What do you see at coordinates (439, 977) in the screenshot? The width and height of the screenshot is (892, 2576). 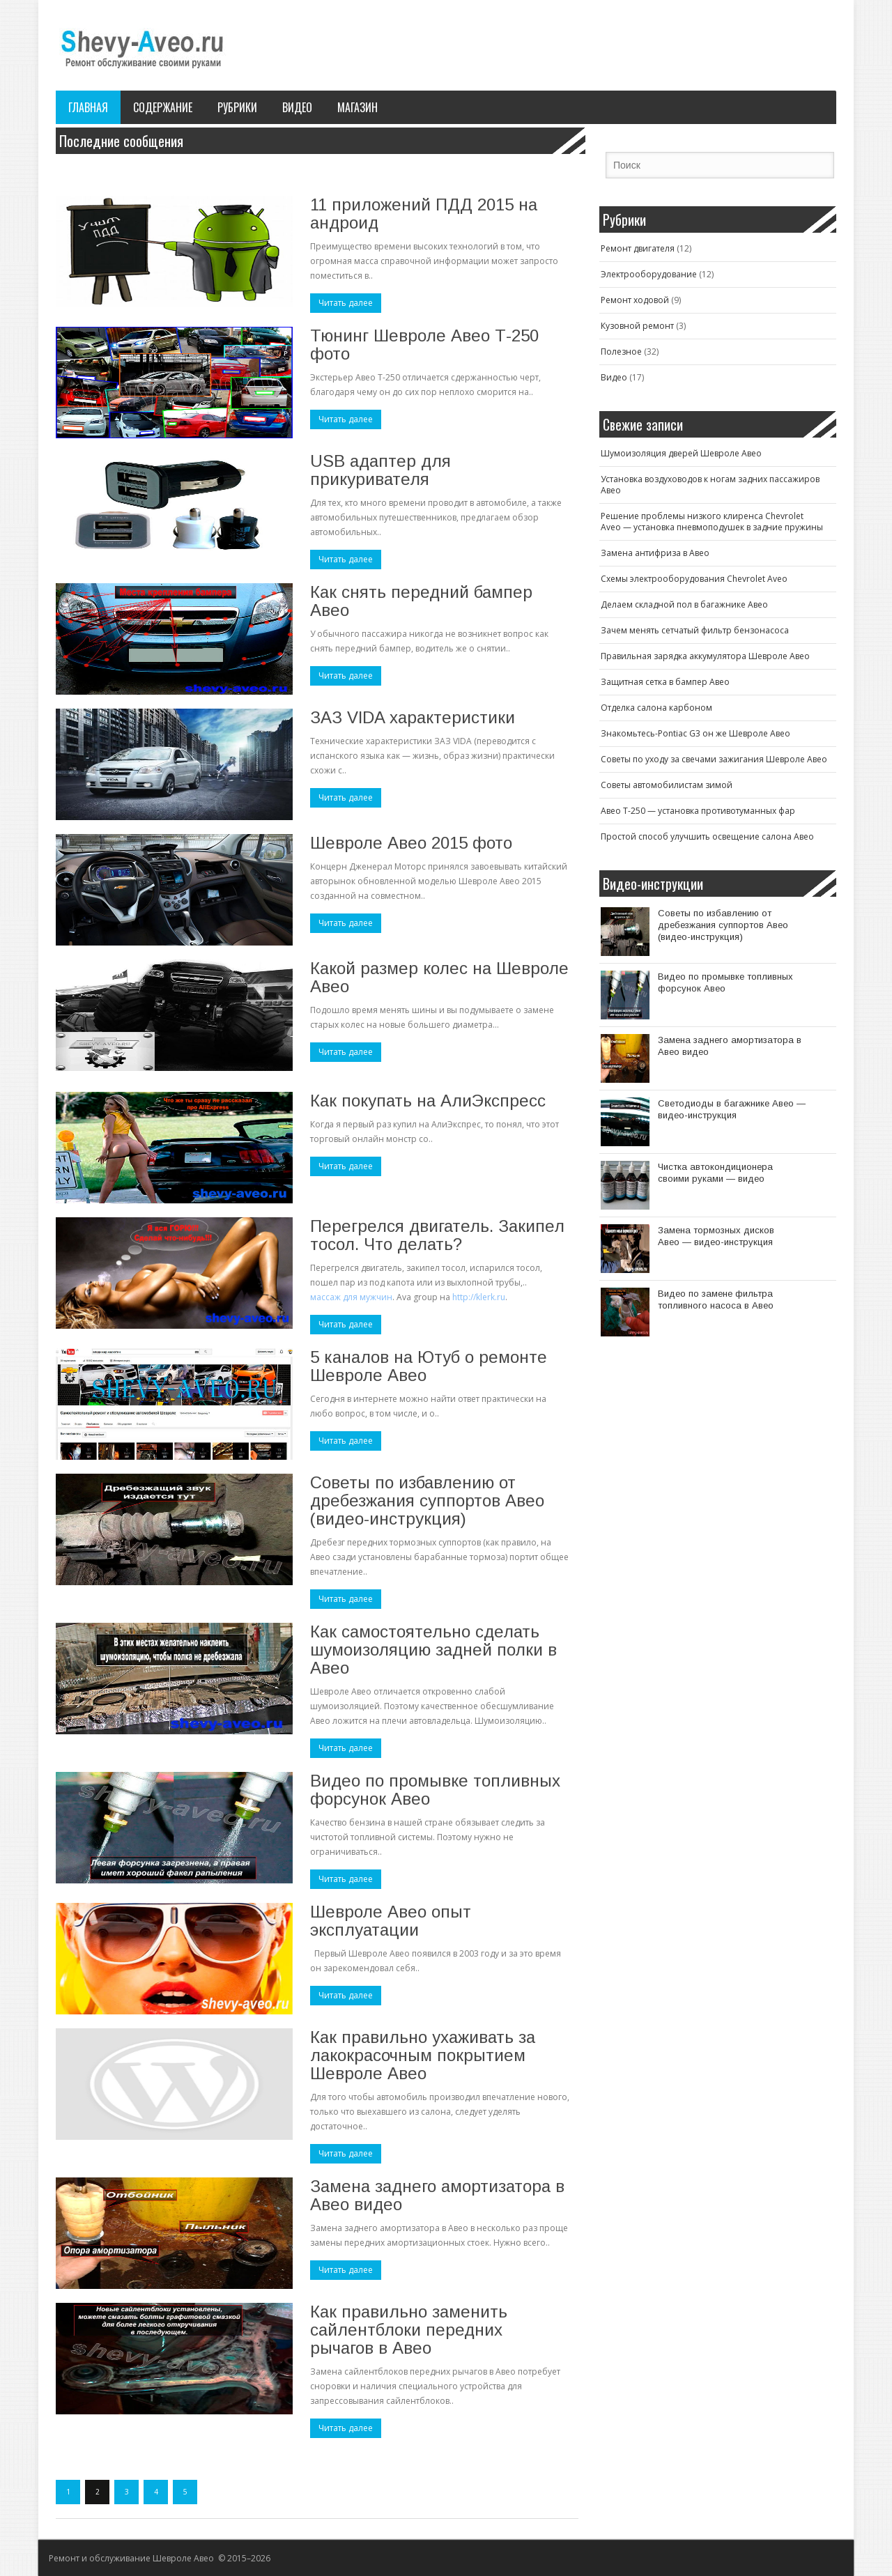 I see `Какой размер колес на Шевроле Авео` at bounding box center [439, 977].